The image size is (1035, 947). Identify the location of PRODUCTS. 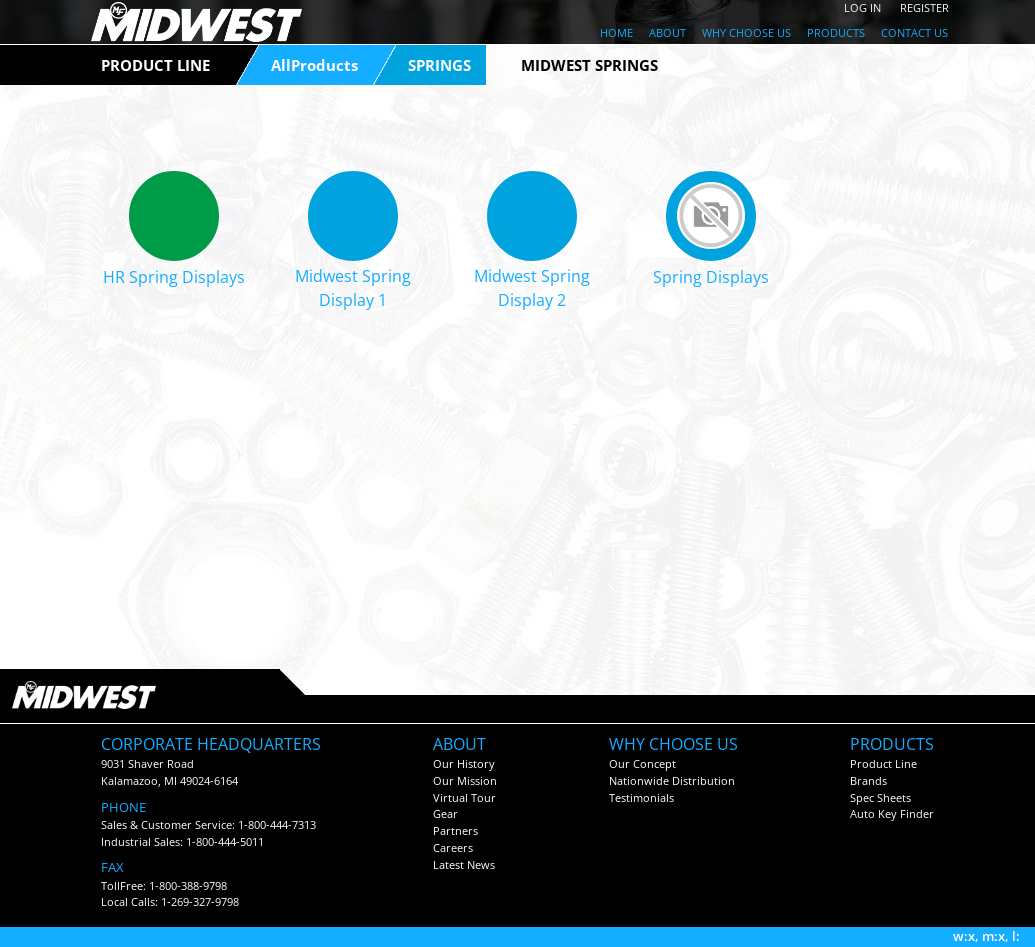
(836, 32).